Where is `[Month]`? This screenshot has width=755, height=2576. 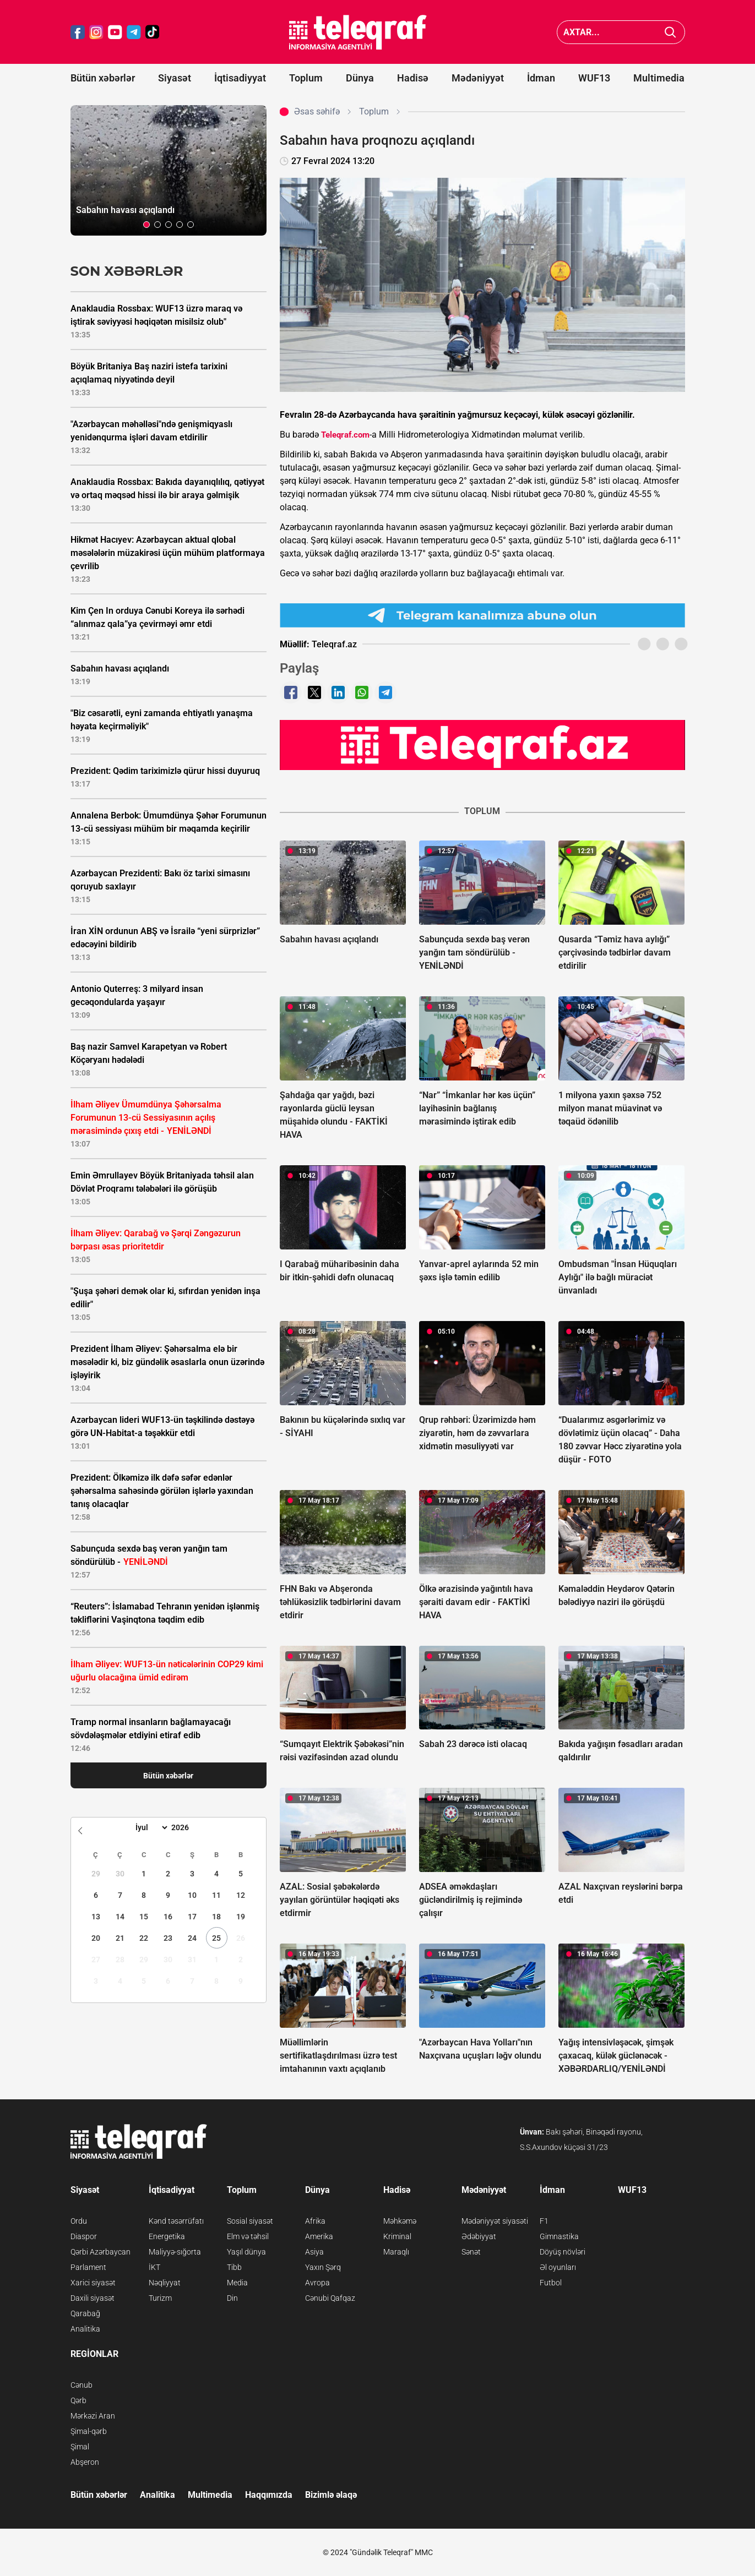
[Month] is located at coordinates (150, 1827).